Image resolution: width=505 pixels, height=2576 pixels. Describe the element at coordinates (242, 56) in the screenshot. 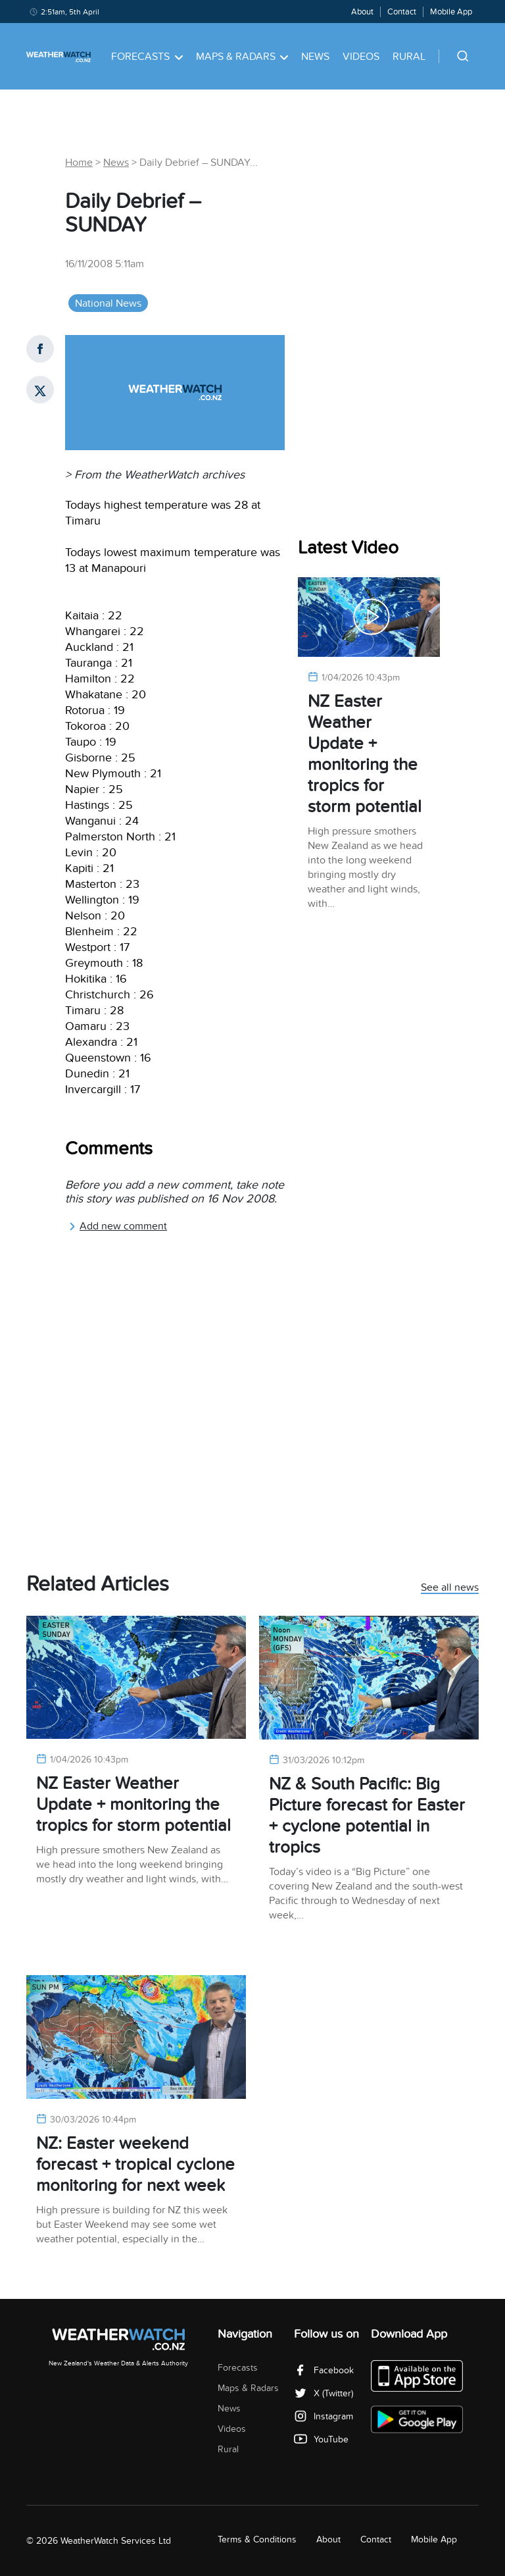

I see `Maps & Radars` at that location.